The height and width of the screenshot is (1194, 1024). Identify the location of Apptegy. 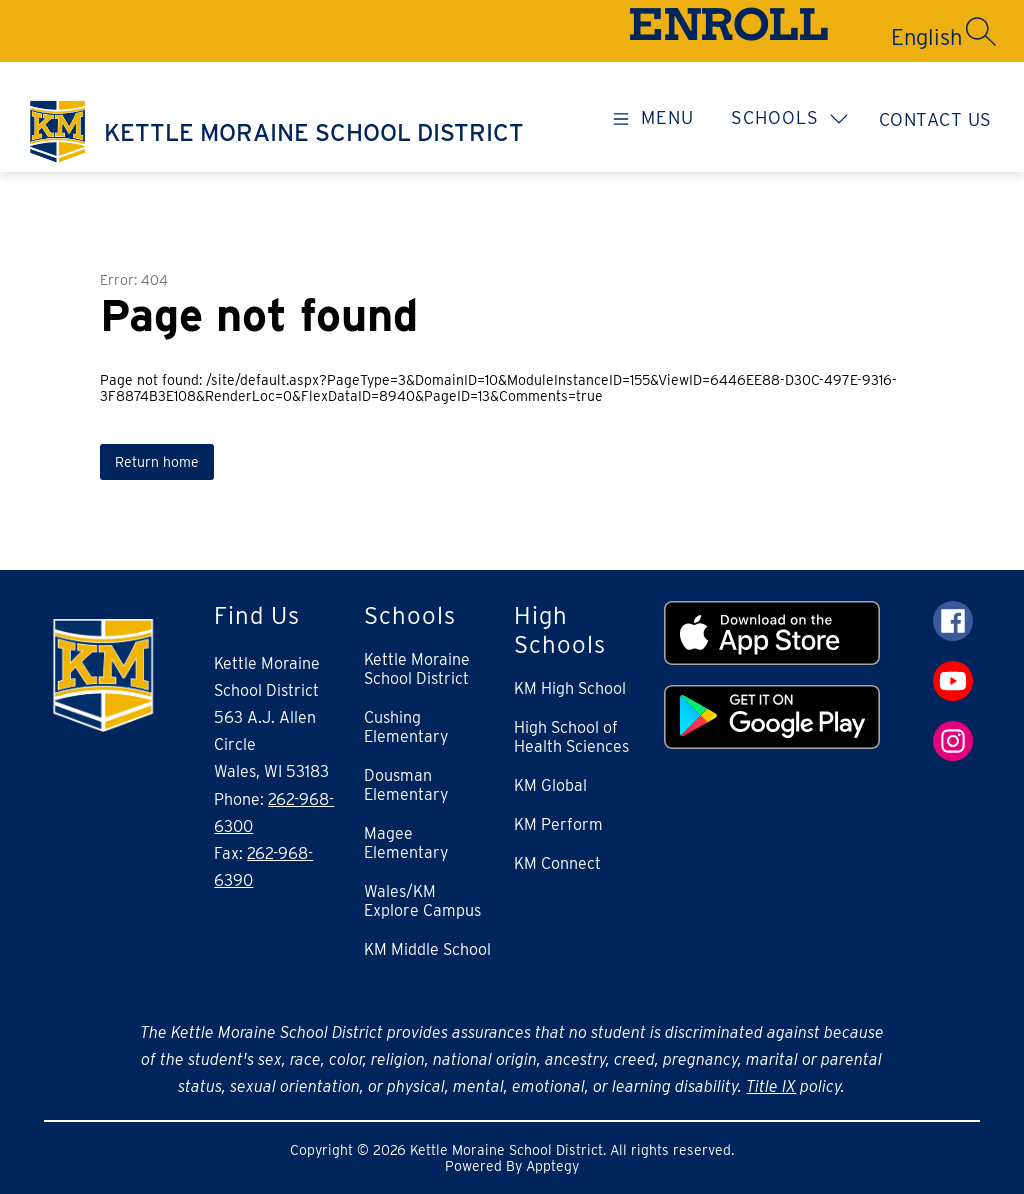
(552, 1166).